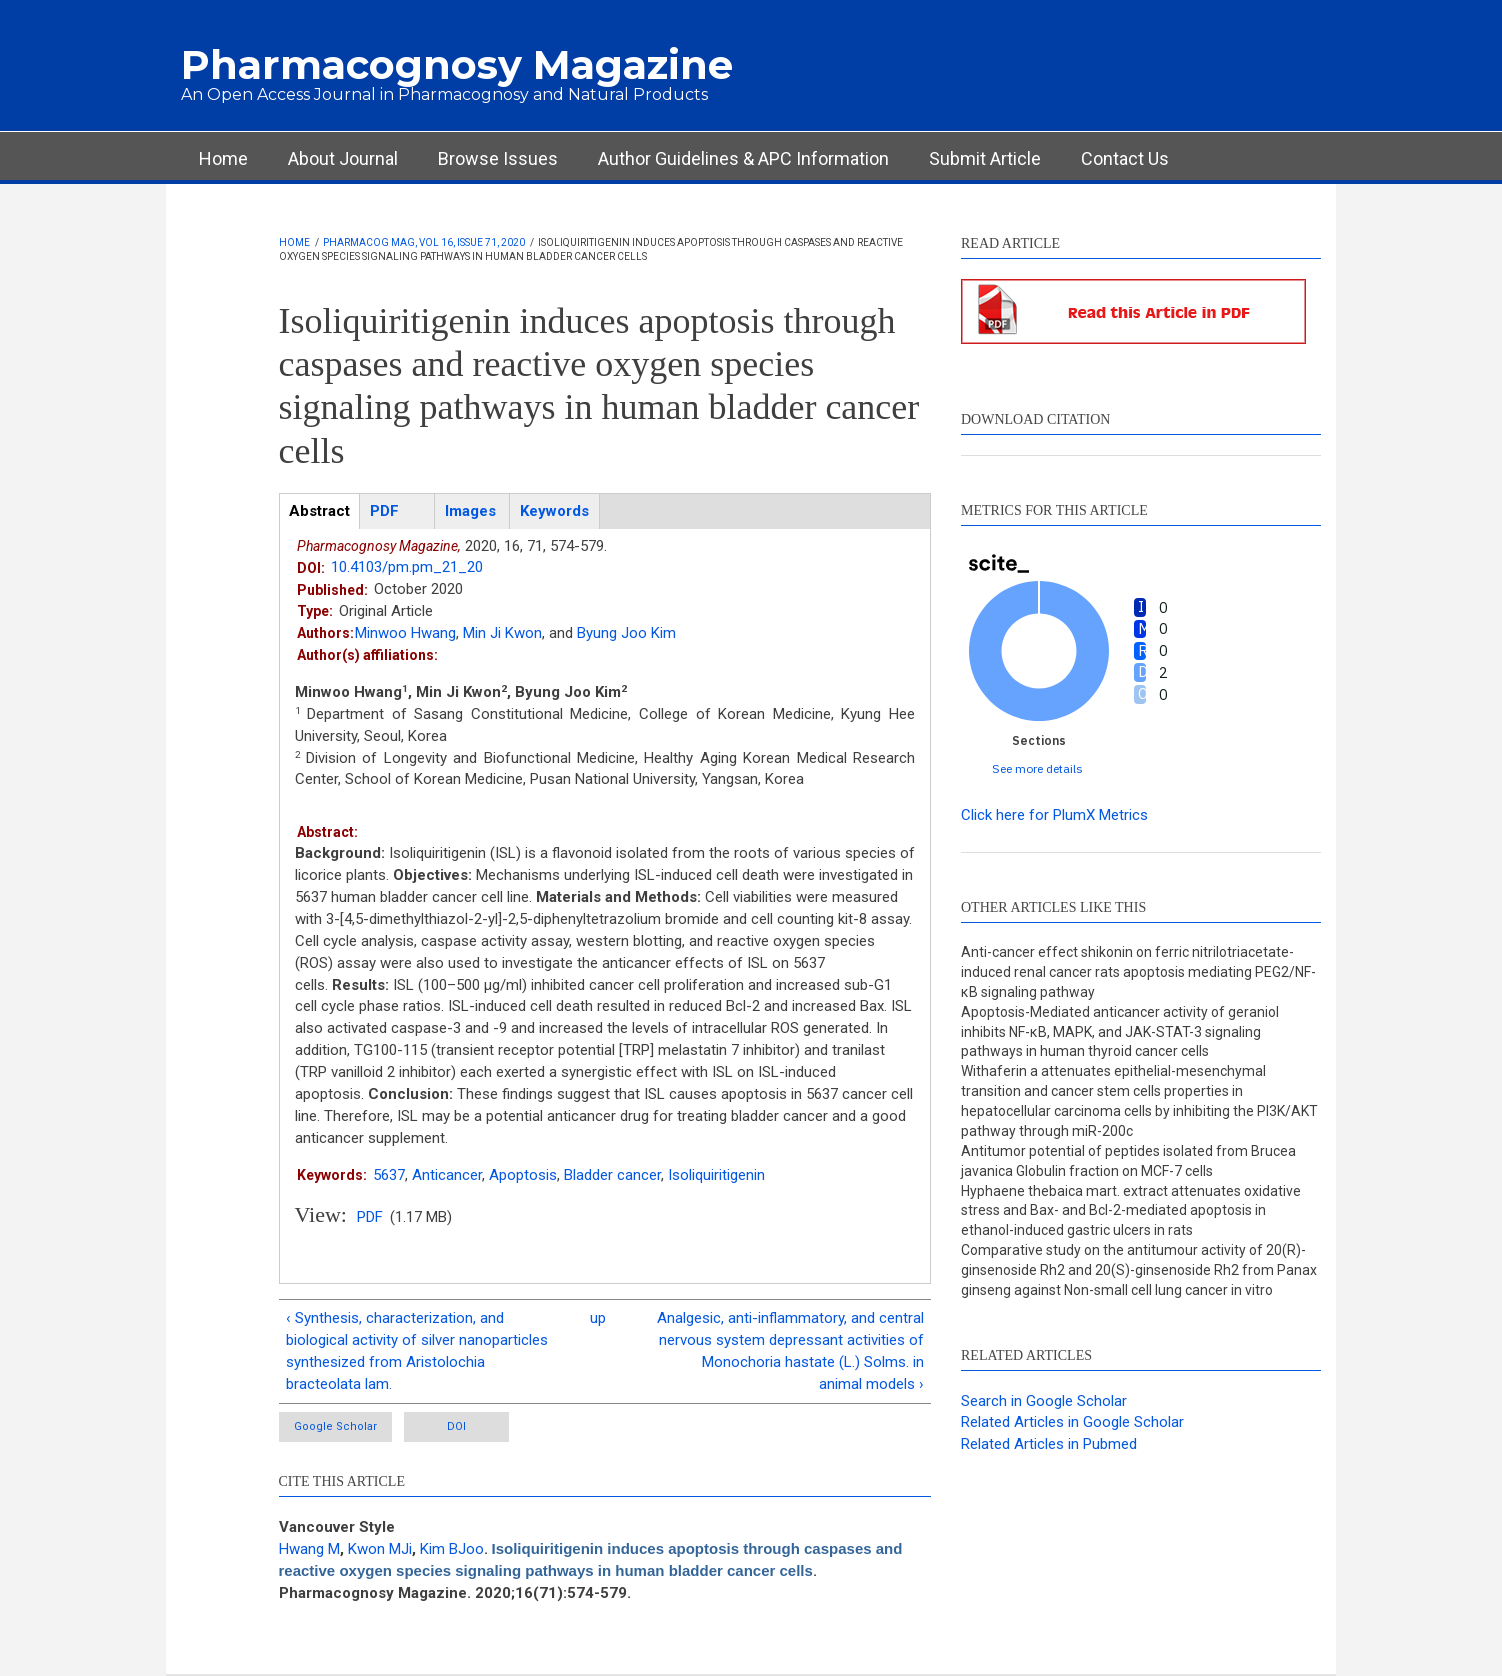 This screenshot has height=1676, width=1502. What do you see at coordinates (1125, 158) in the screenshot?
I see `Contact Us` at bounding box center [1125, 158].